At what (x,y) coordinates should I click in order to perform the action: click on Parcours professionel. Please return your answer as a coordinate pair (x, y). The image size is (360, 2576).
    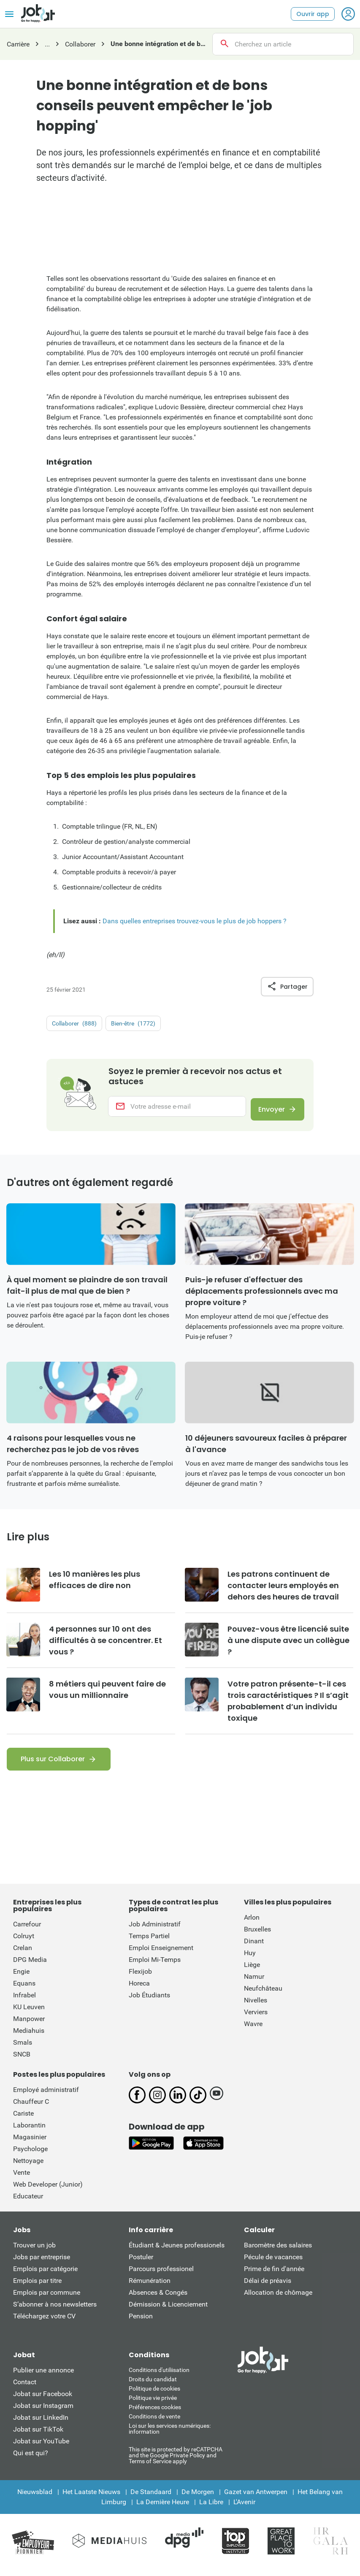
    Looking at the image, I should click on (161, 2275).